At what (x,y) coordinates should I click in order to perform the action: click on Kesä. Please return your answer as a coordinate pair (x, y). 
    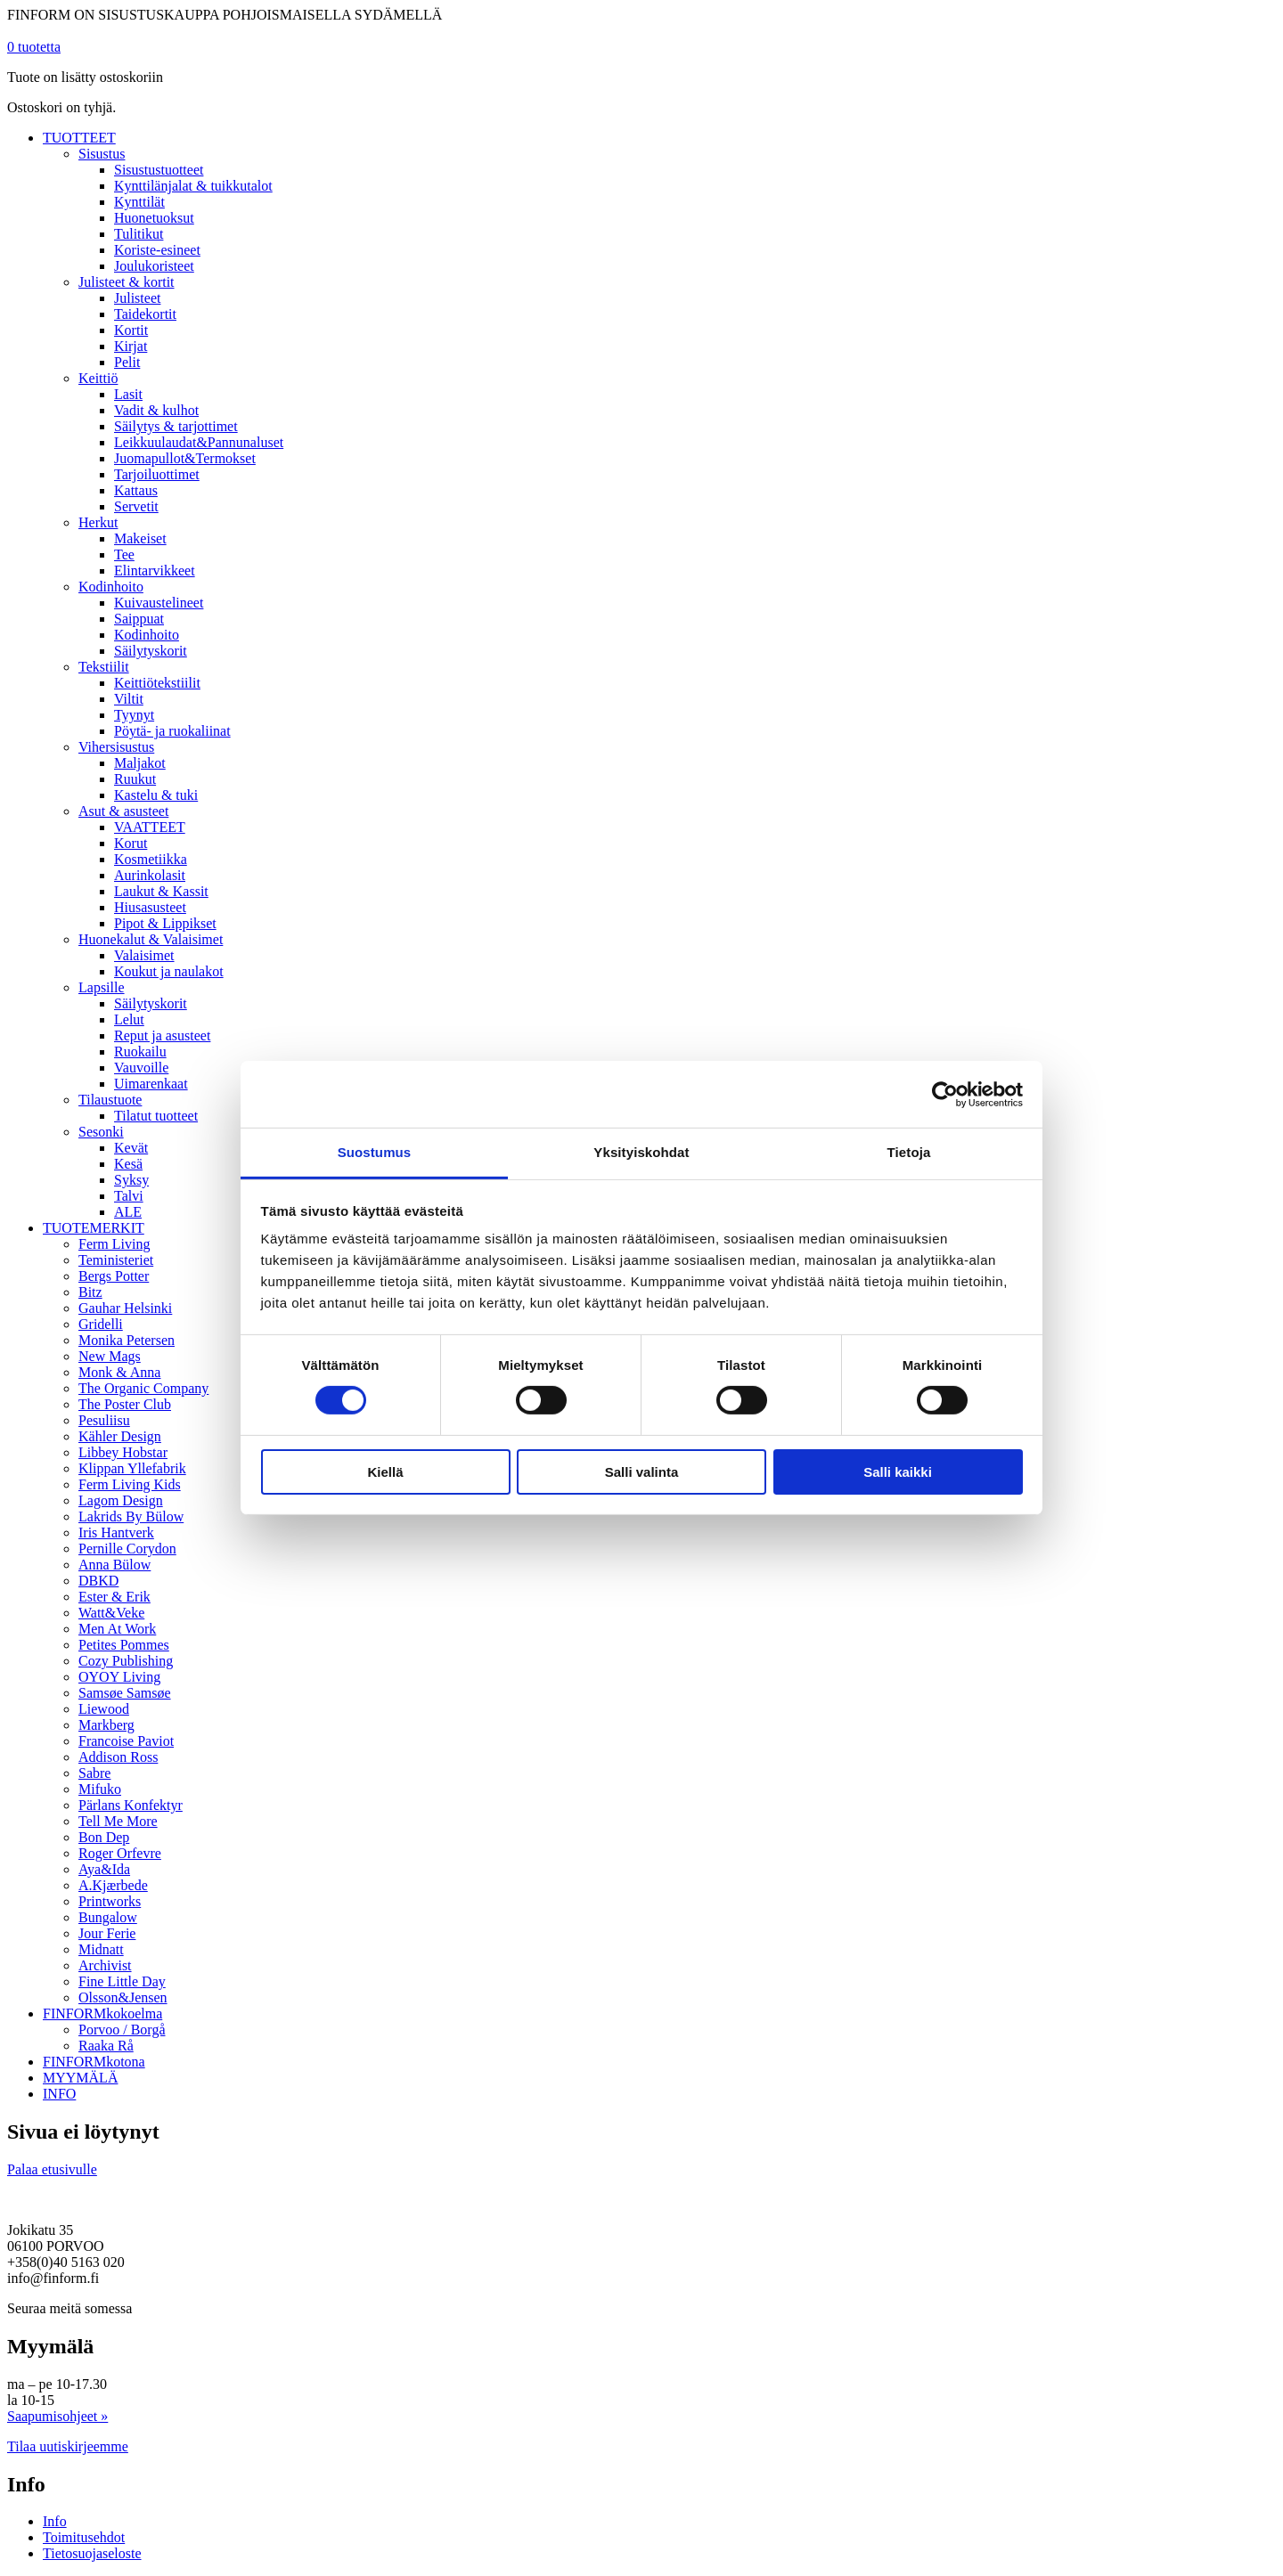
    Looking at the image, I should click on (128, 1163).